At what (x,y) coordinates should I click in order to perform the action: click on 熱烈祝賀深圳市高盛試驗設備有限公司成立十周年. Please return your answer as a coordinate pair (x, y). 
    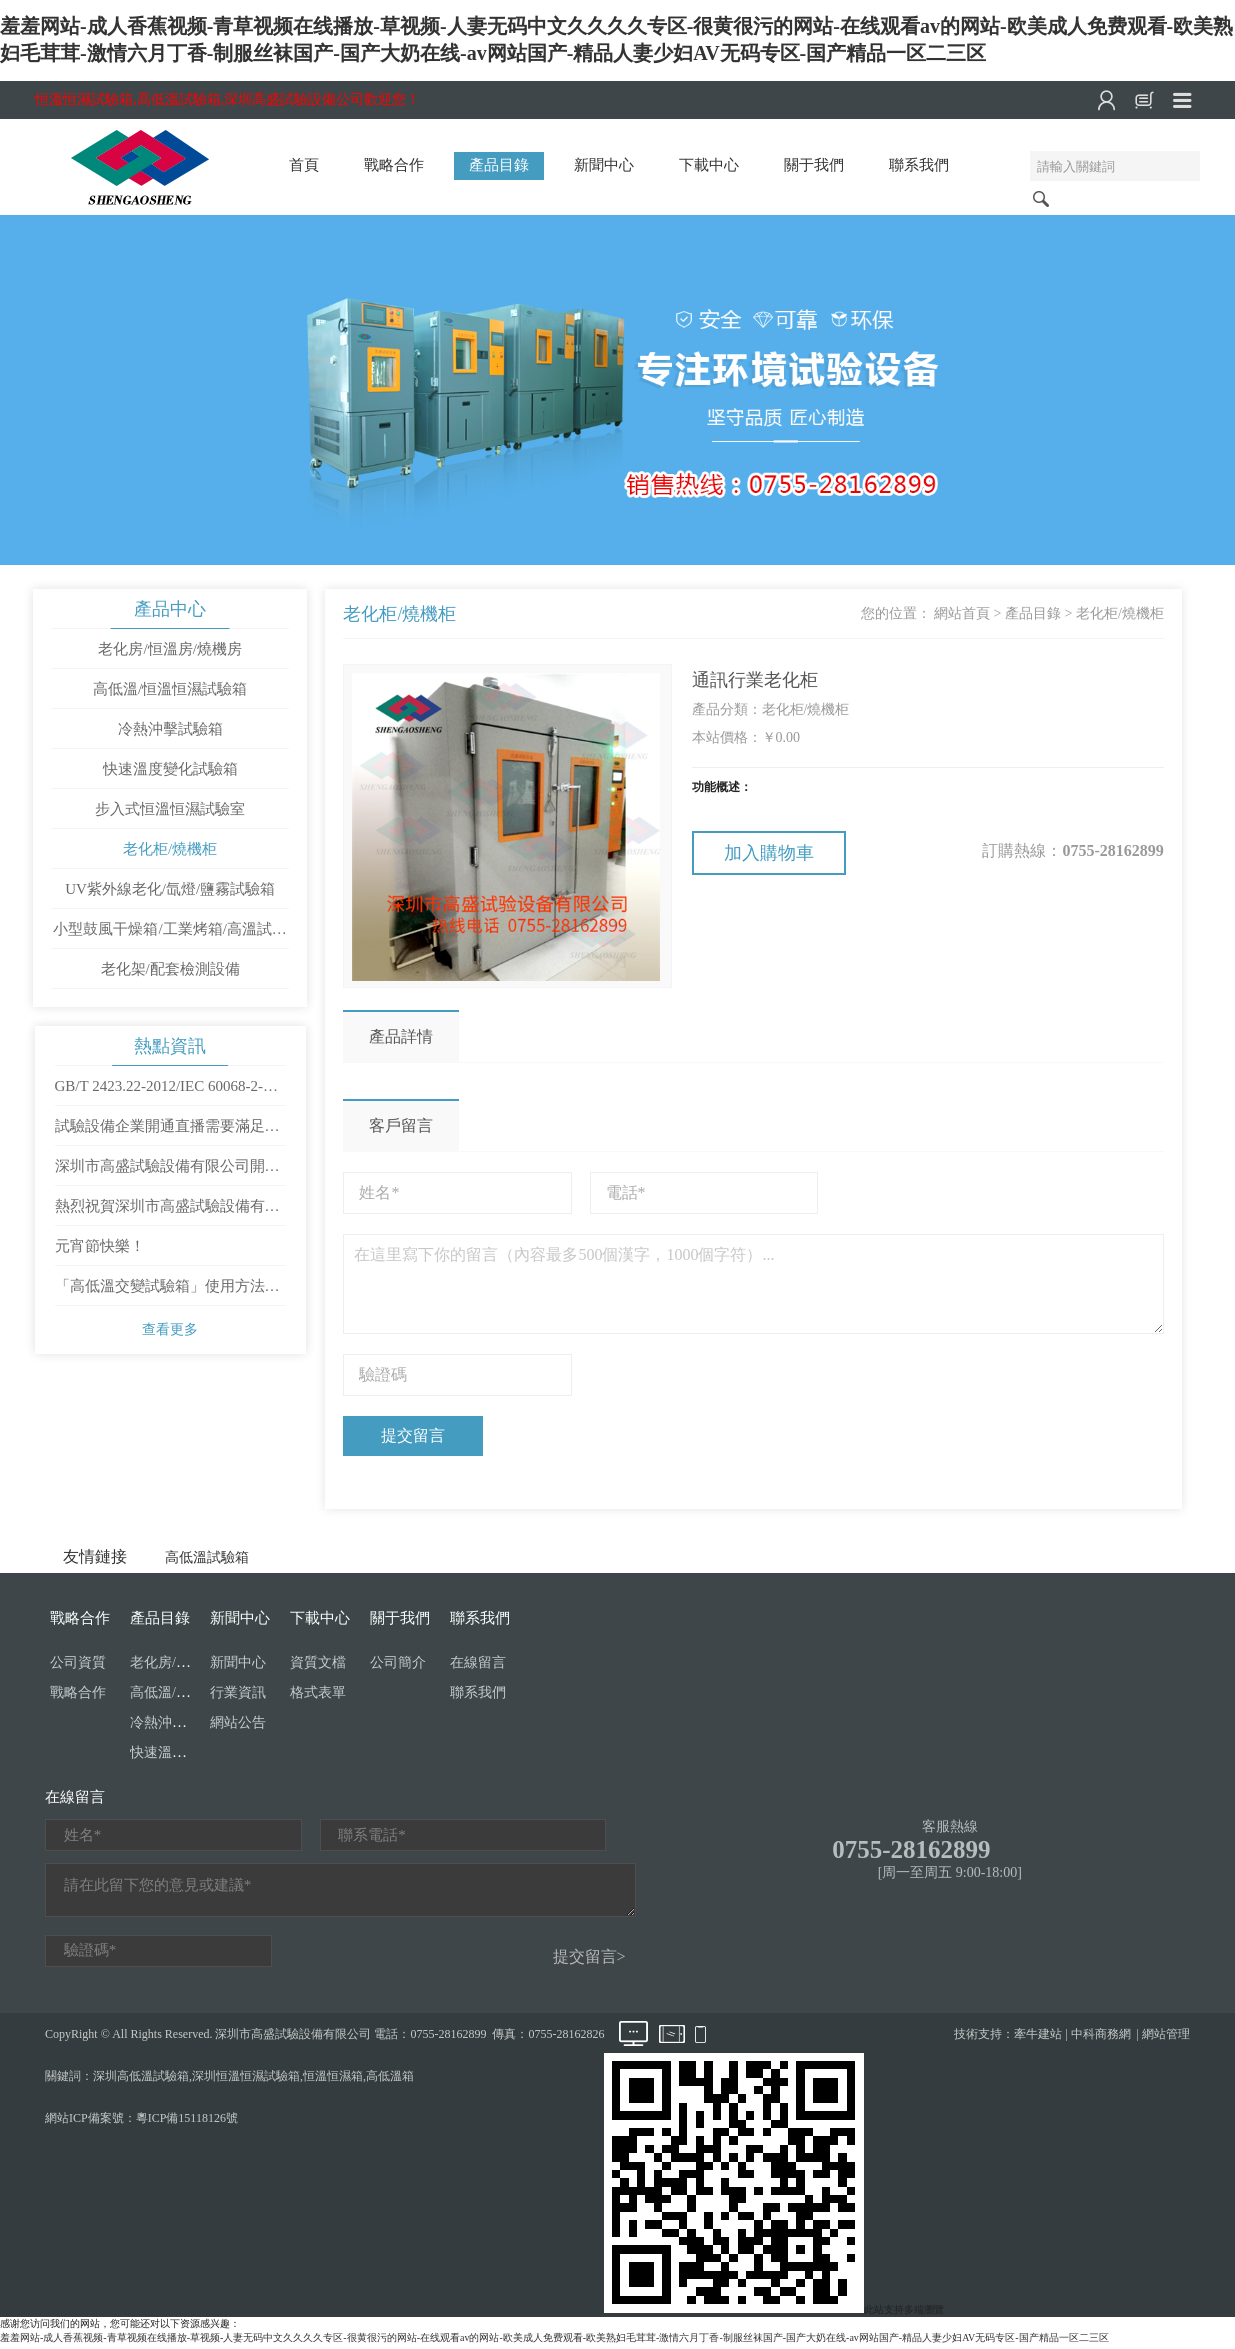
    Looking at the image, I should click on (167, 1216).